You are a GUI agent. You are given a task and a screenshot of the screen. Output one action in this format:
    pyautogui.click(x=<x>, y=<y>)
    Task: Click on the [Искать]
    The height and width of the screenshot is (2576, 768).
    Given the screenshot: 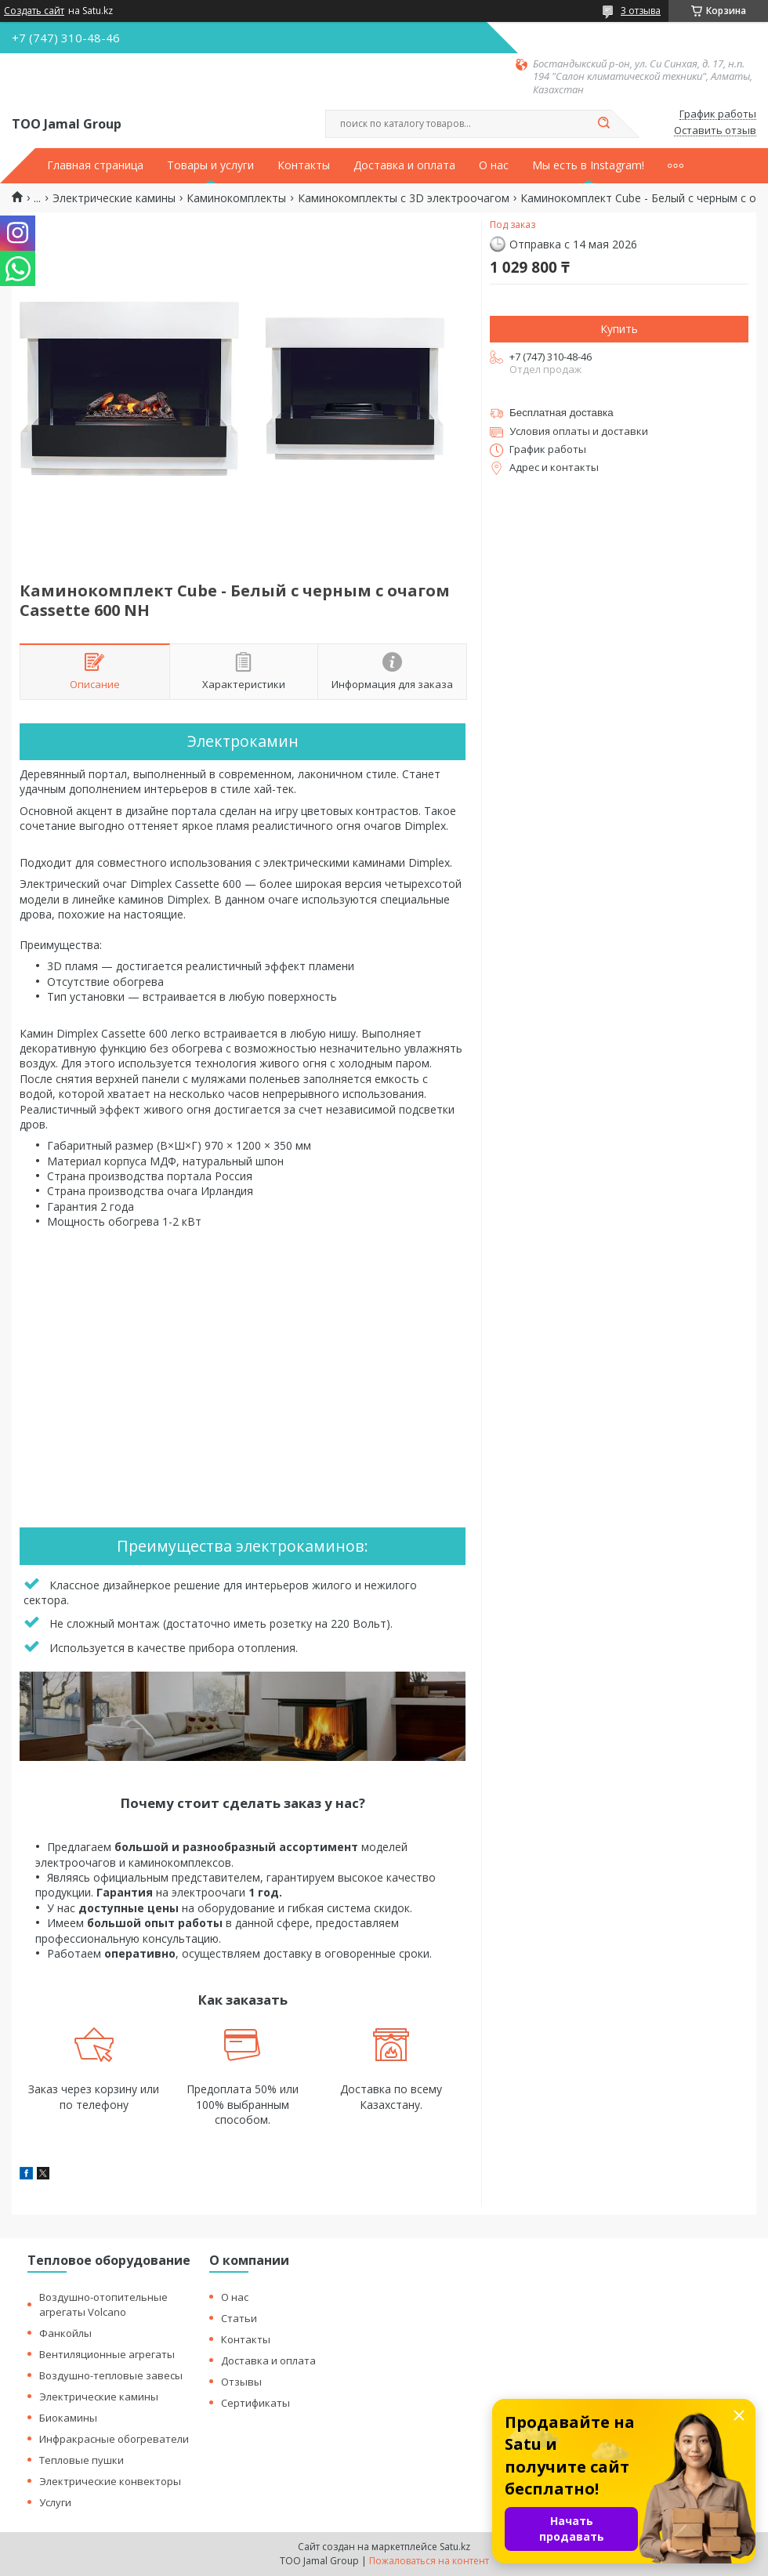 What is the action you would take?
    pyautogui.click(x=603, y=124)
    